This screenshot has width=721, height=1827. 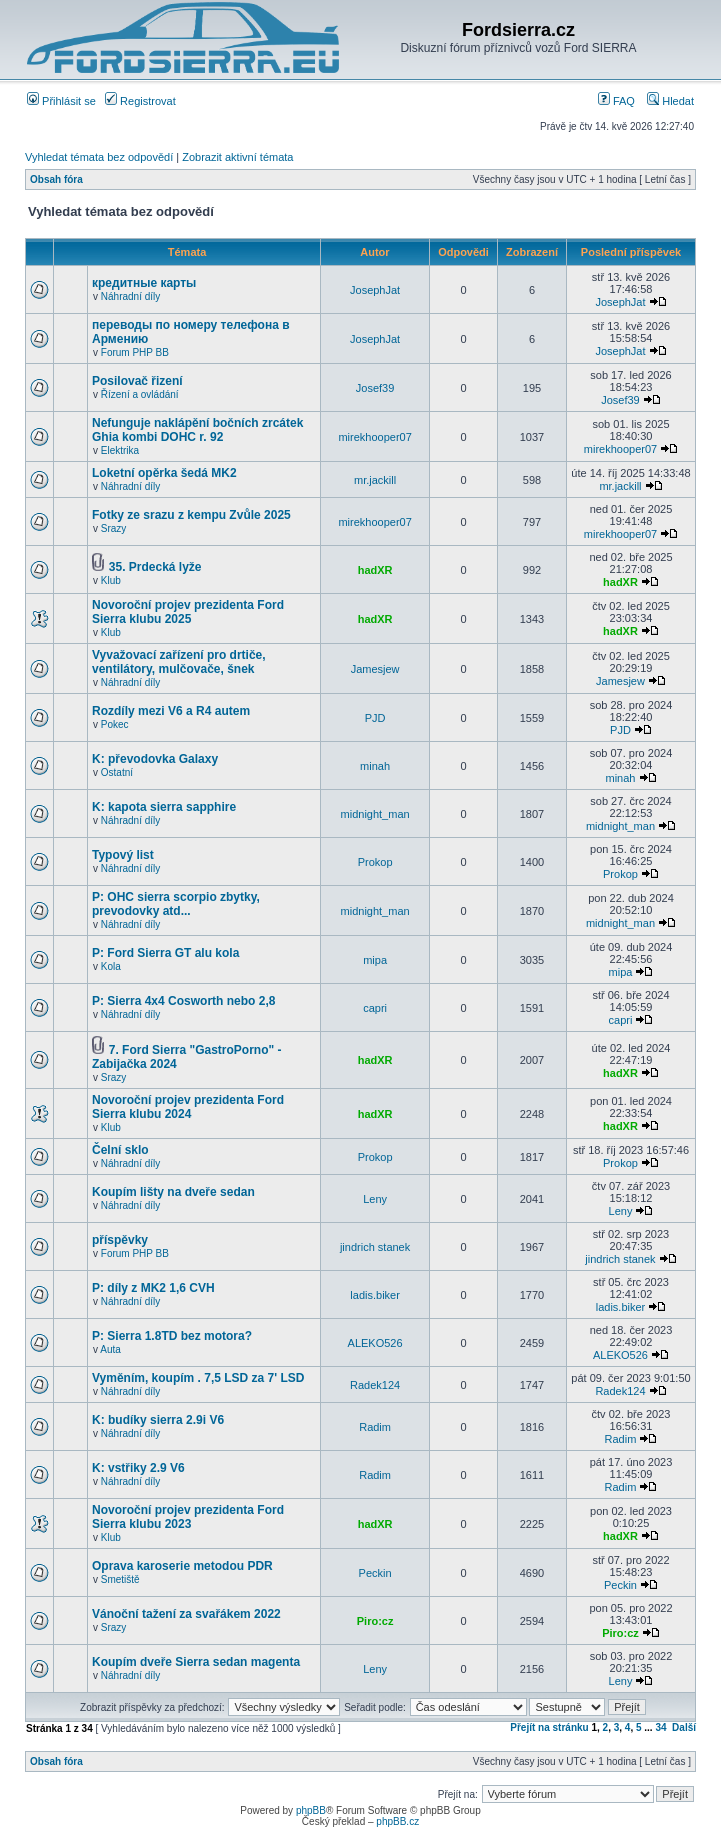 I want to click on P: Sierra 4x4 Cosworth nebo 2,8, so click(x=183, y=1001).